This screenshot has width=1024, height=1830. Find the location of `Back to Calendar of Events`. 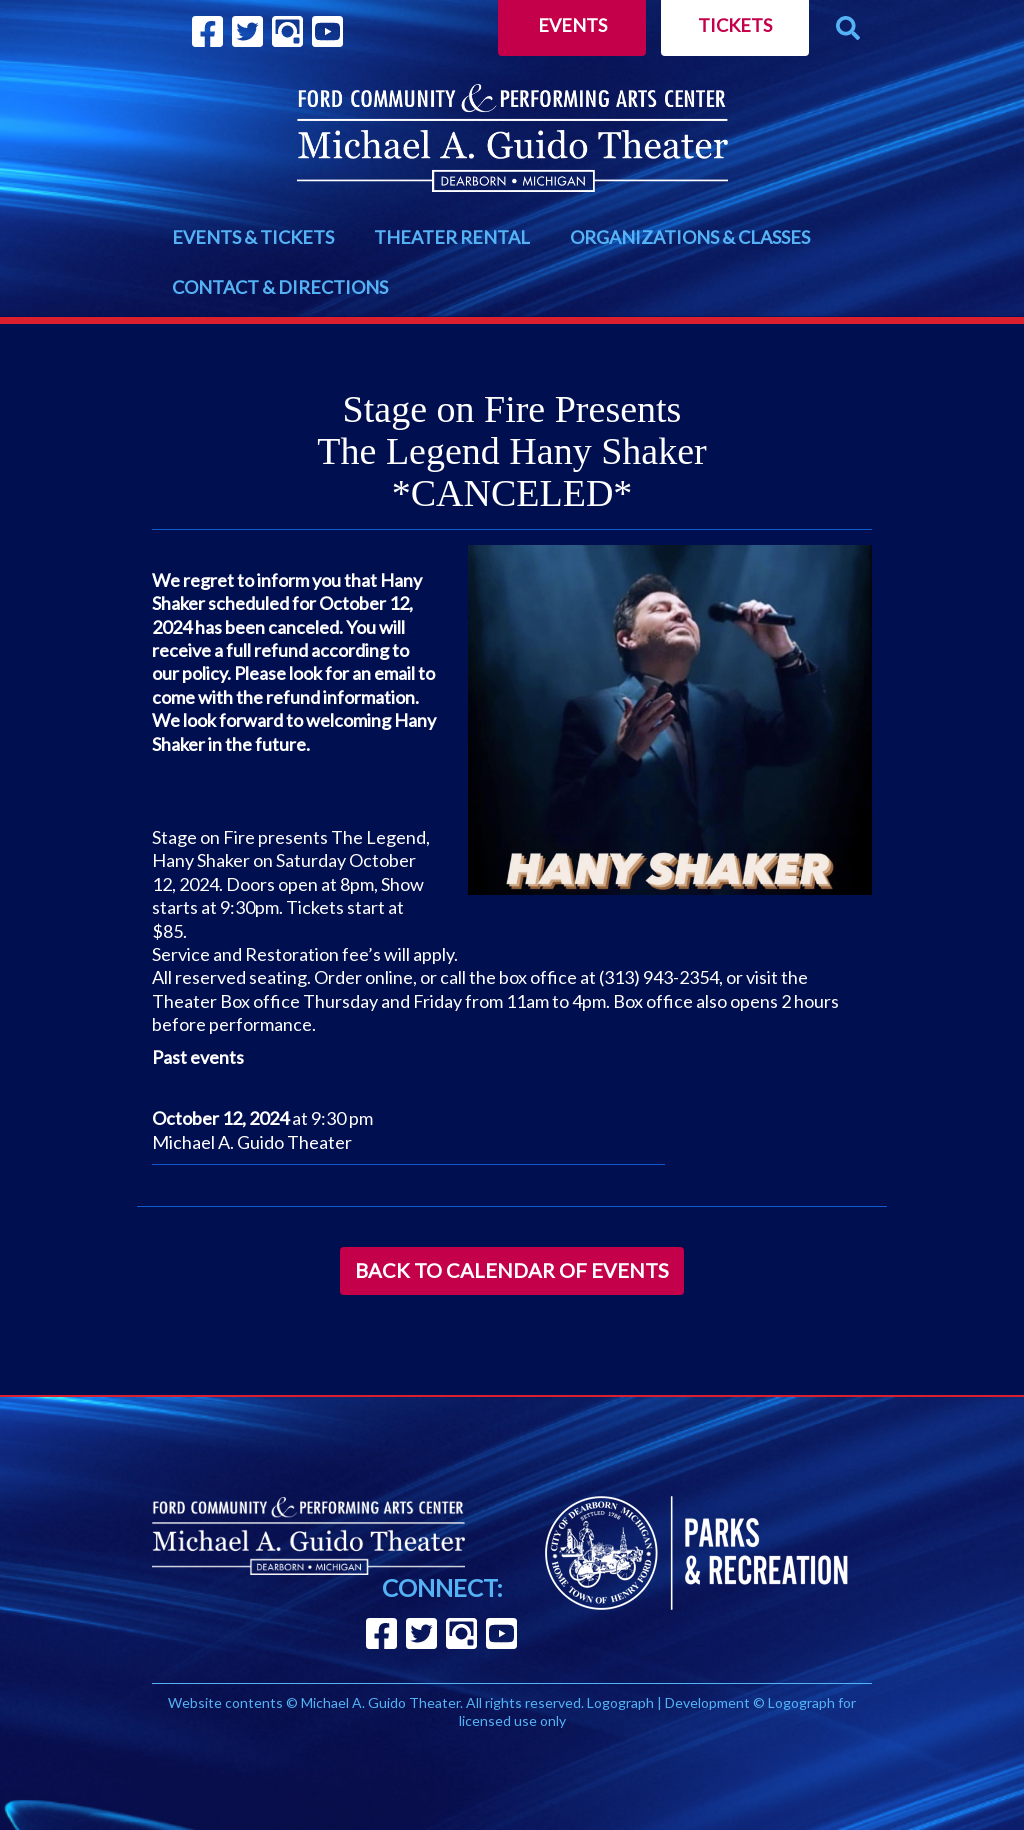

Back to Calendar of Events is located at coordinates (512, 1270).